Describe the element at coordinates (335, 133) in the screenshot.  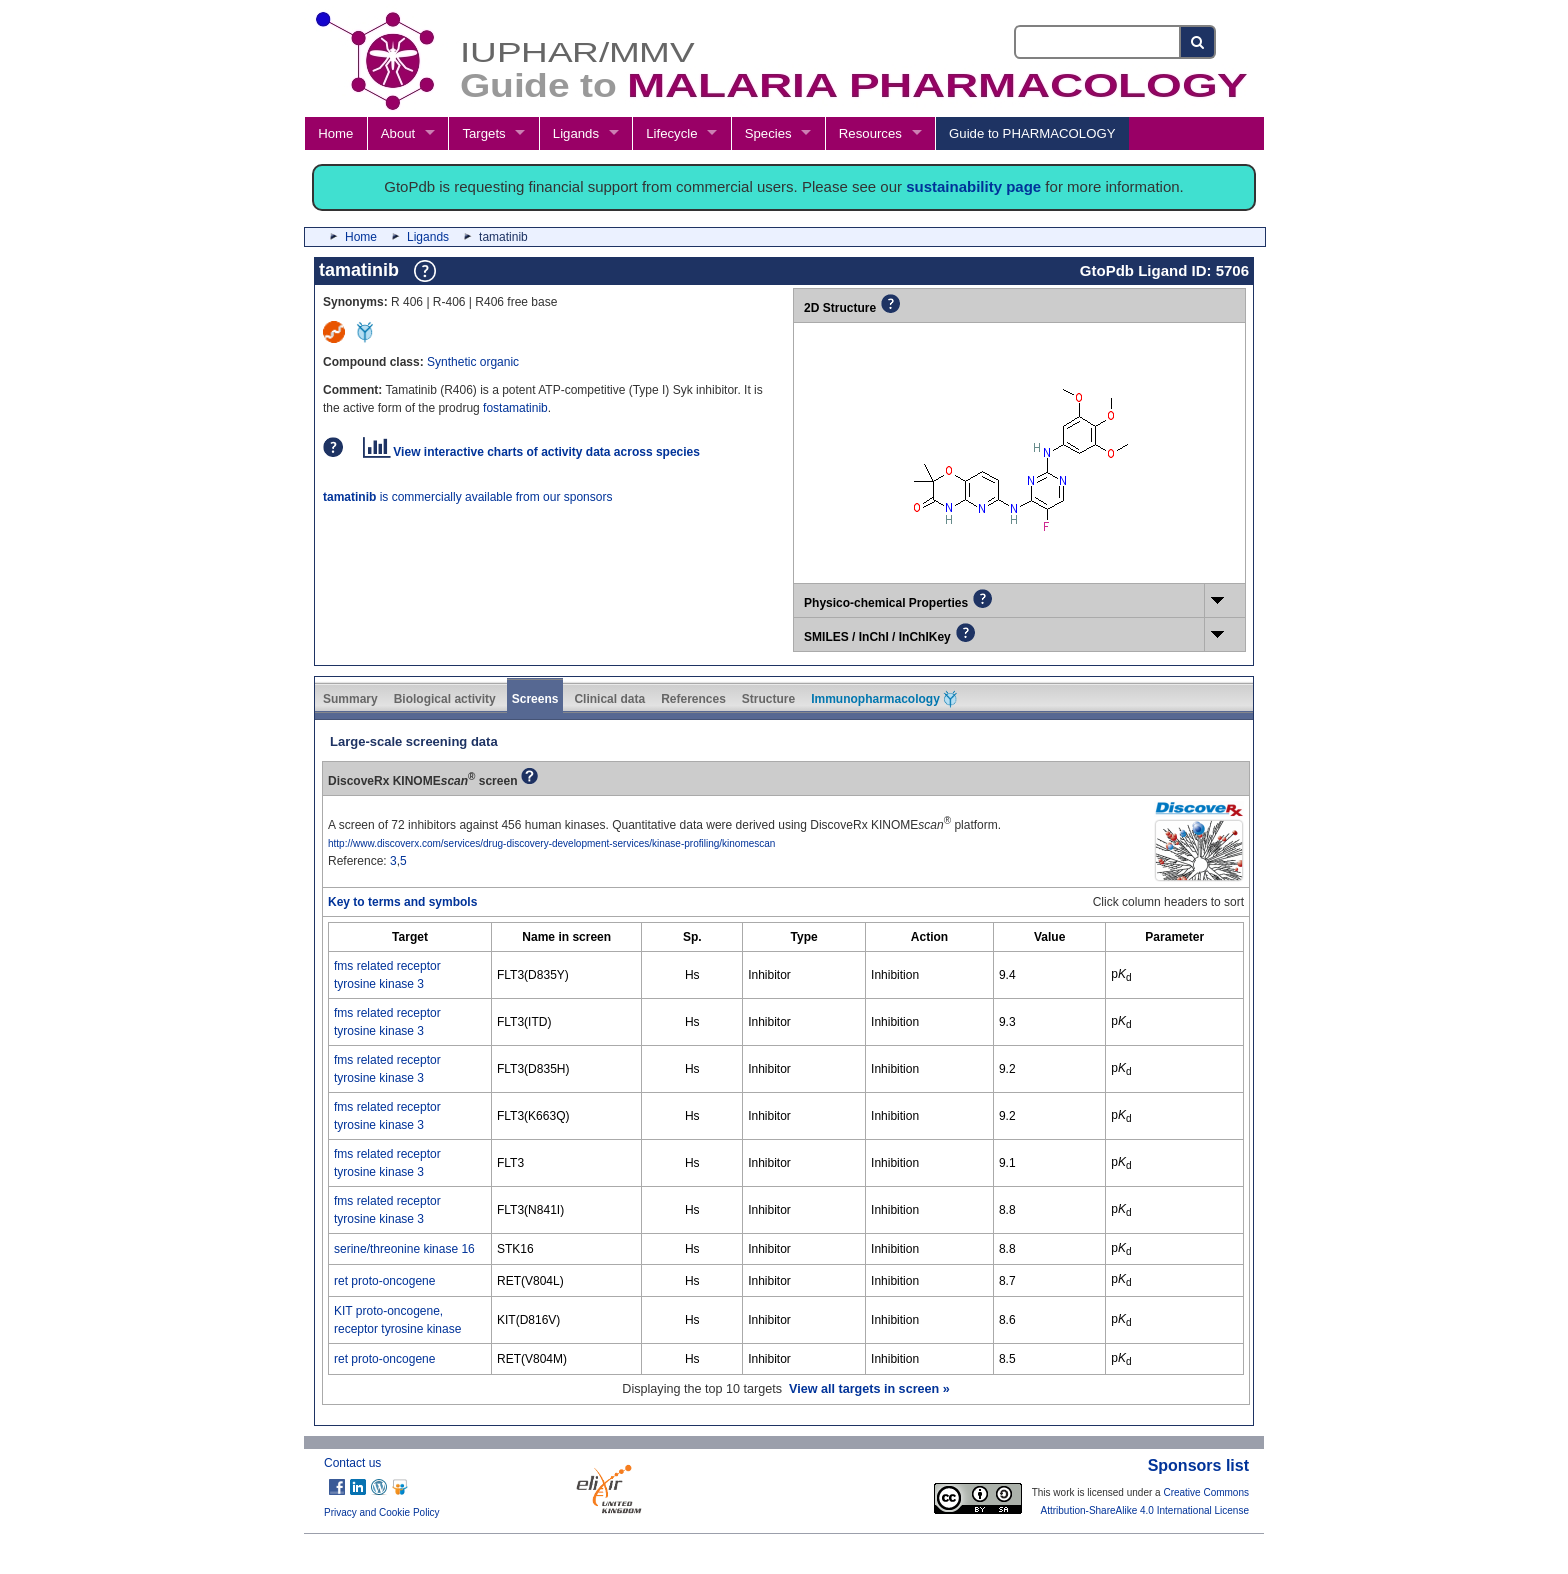
I see `Home` at that location.